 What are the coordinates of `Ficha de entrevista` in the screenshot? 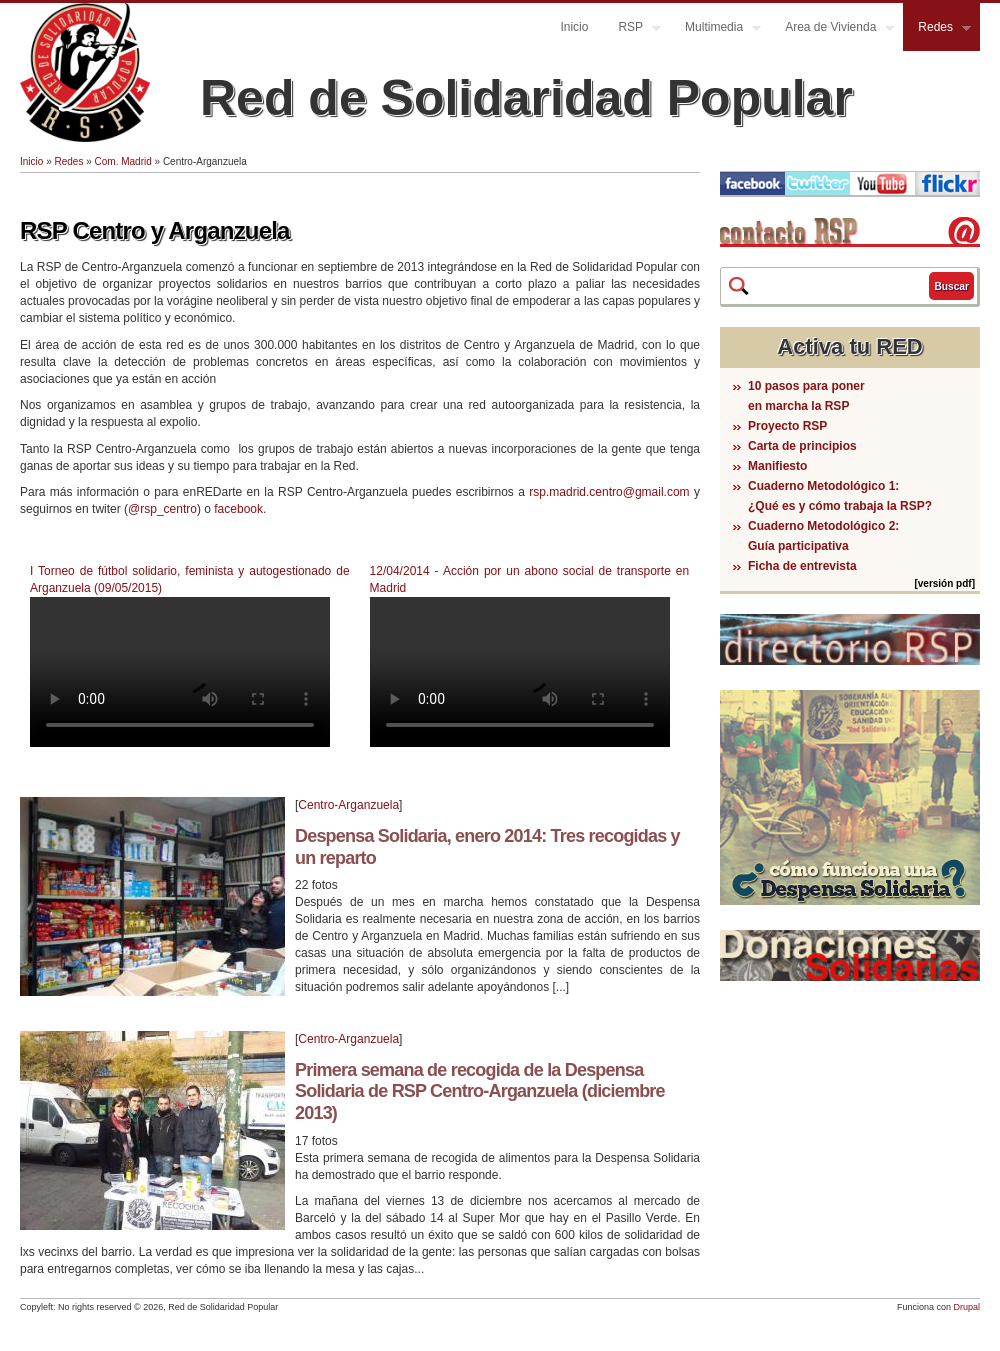 It's located at (802, 566).